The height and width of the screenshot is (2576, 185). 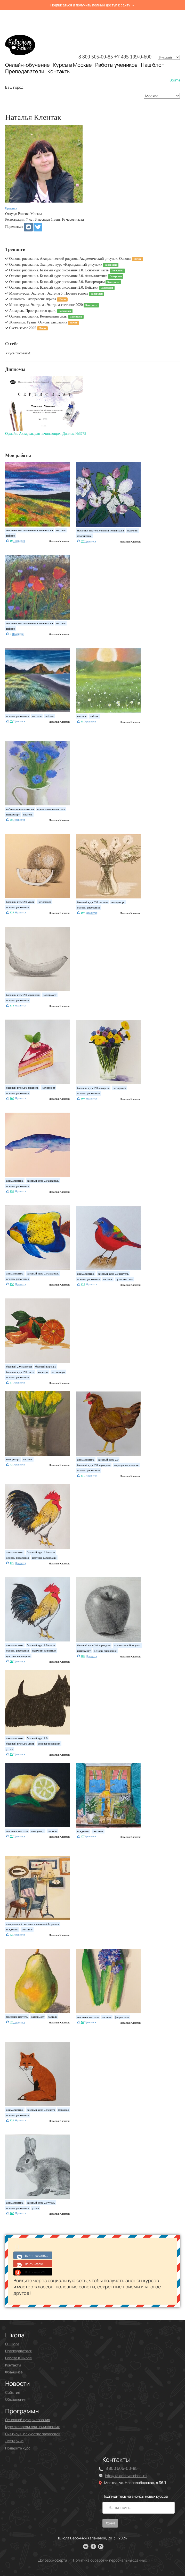 What do you see at coordinates (11, 1754) in the screenshot?
I see `79` at bounding box center [11, 1754].